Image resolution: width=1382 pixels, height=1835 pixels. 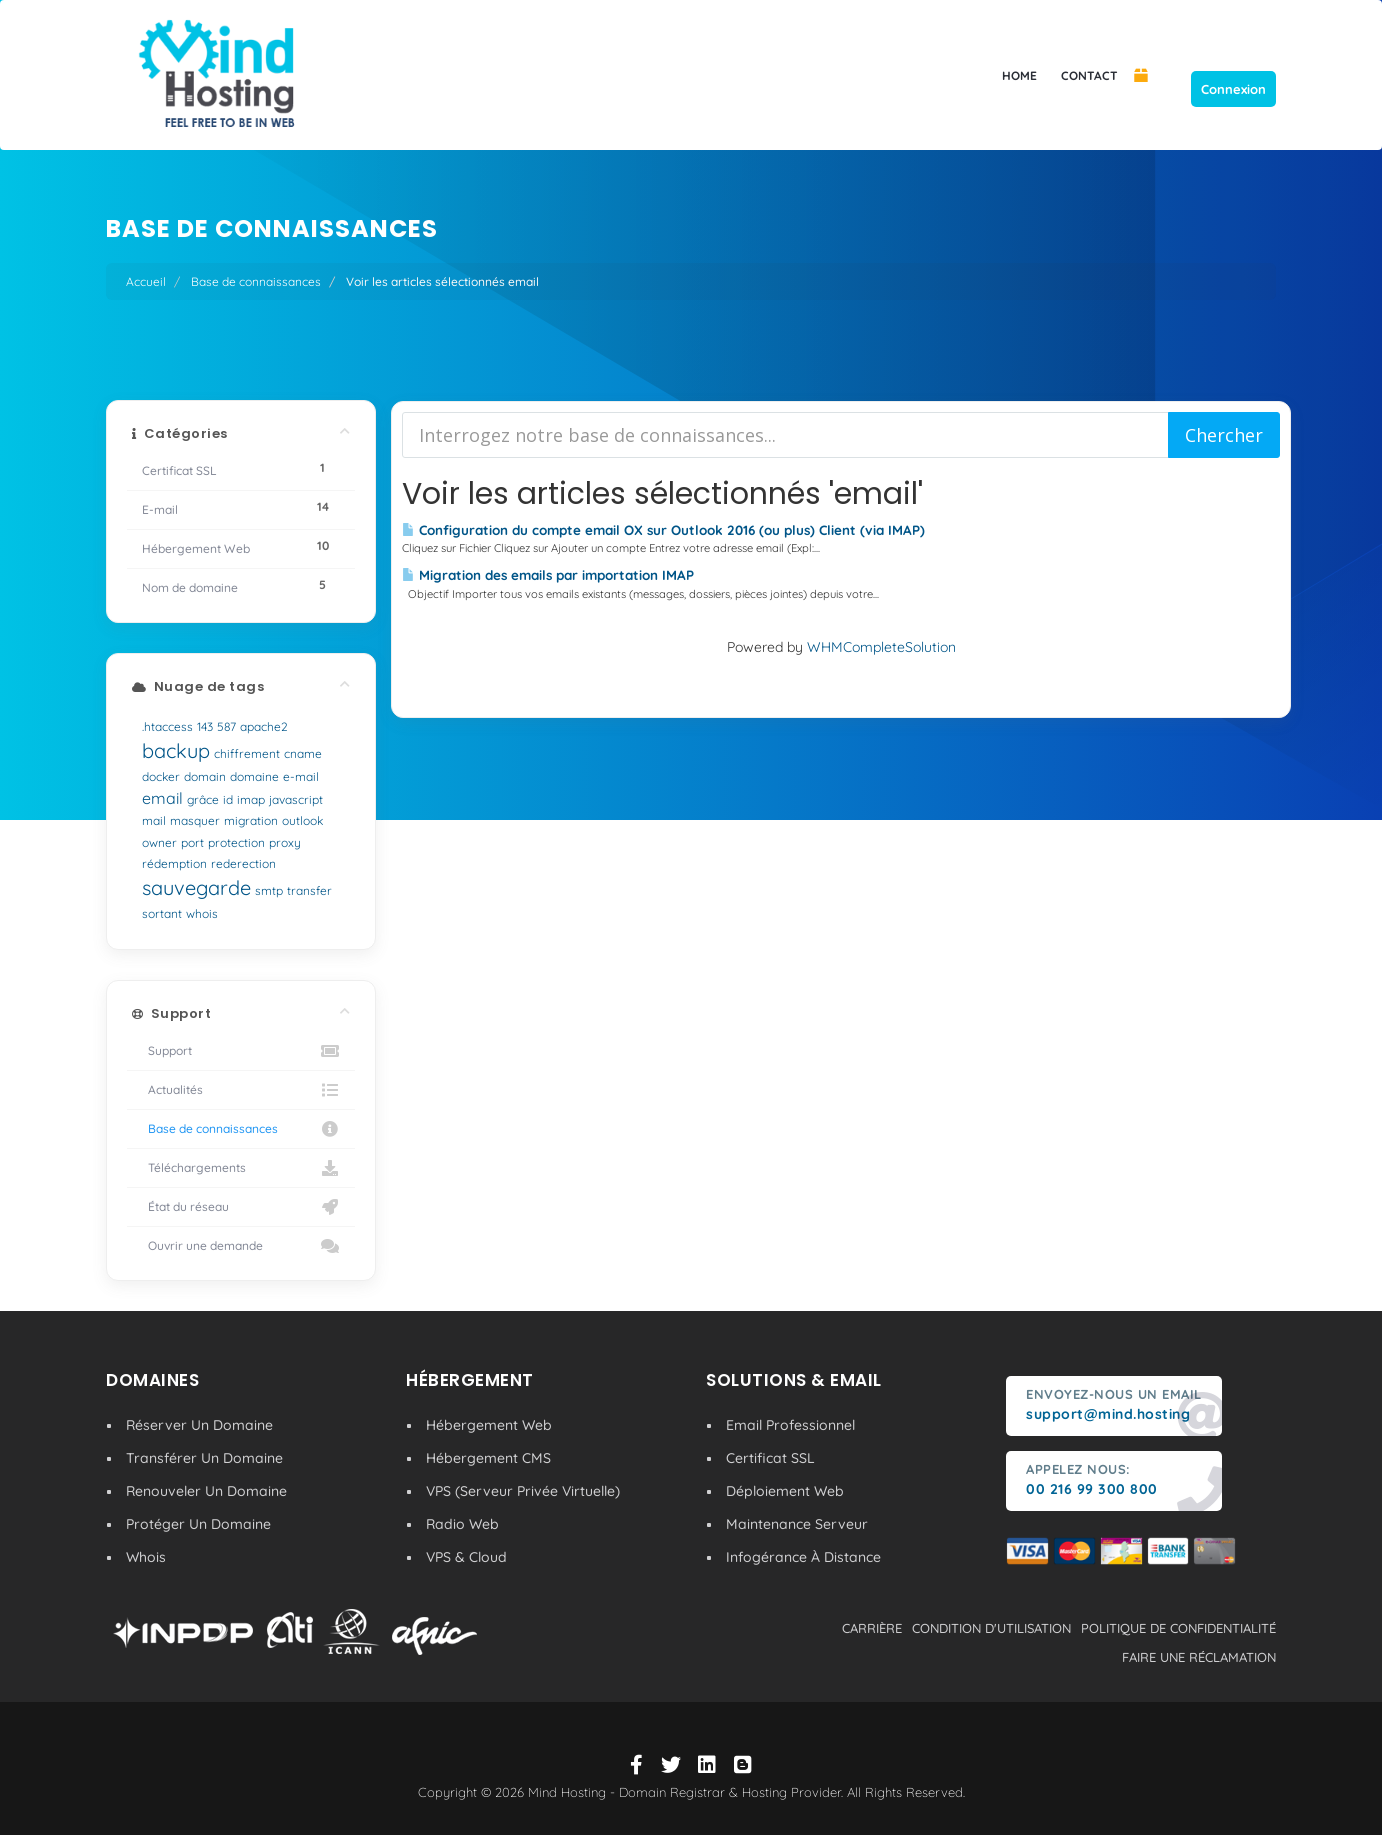 I want to click on mail, so click(x=154, y=820).